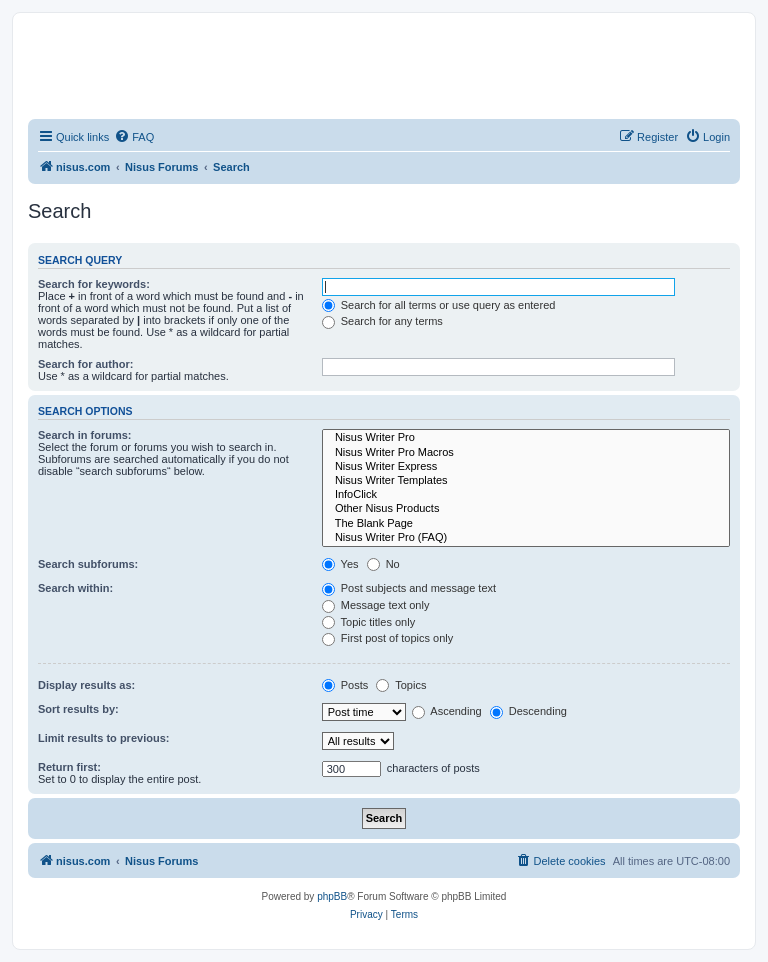 The image size is (768, 962). What do you see at coordinates (526, 495) in the screenshot?
I see `InfoClick` at bounding box center [526, 495].